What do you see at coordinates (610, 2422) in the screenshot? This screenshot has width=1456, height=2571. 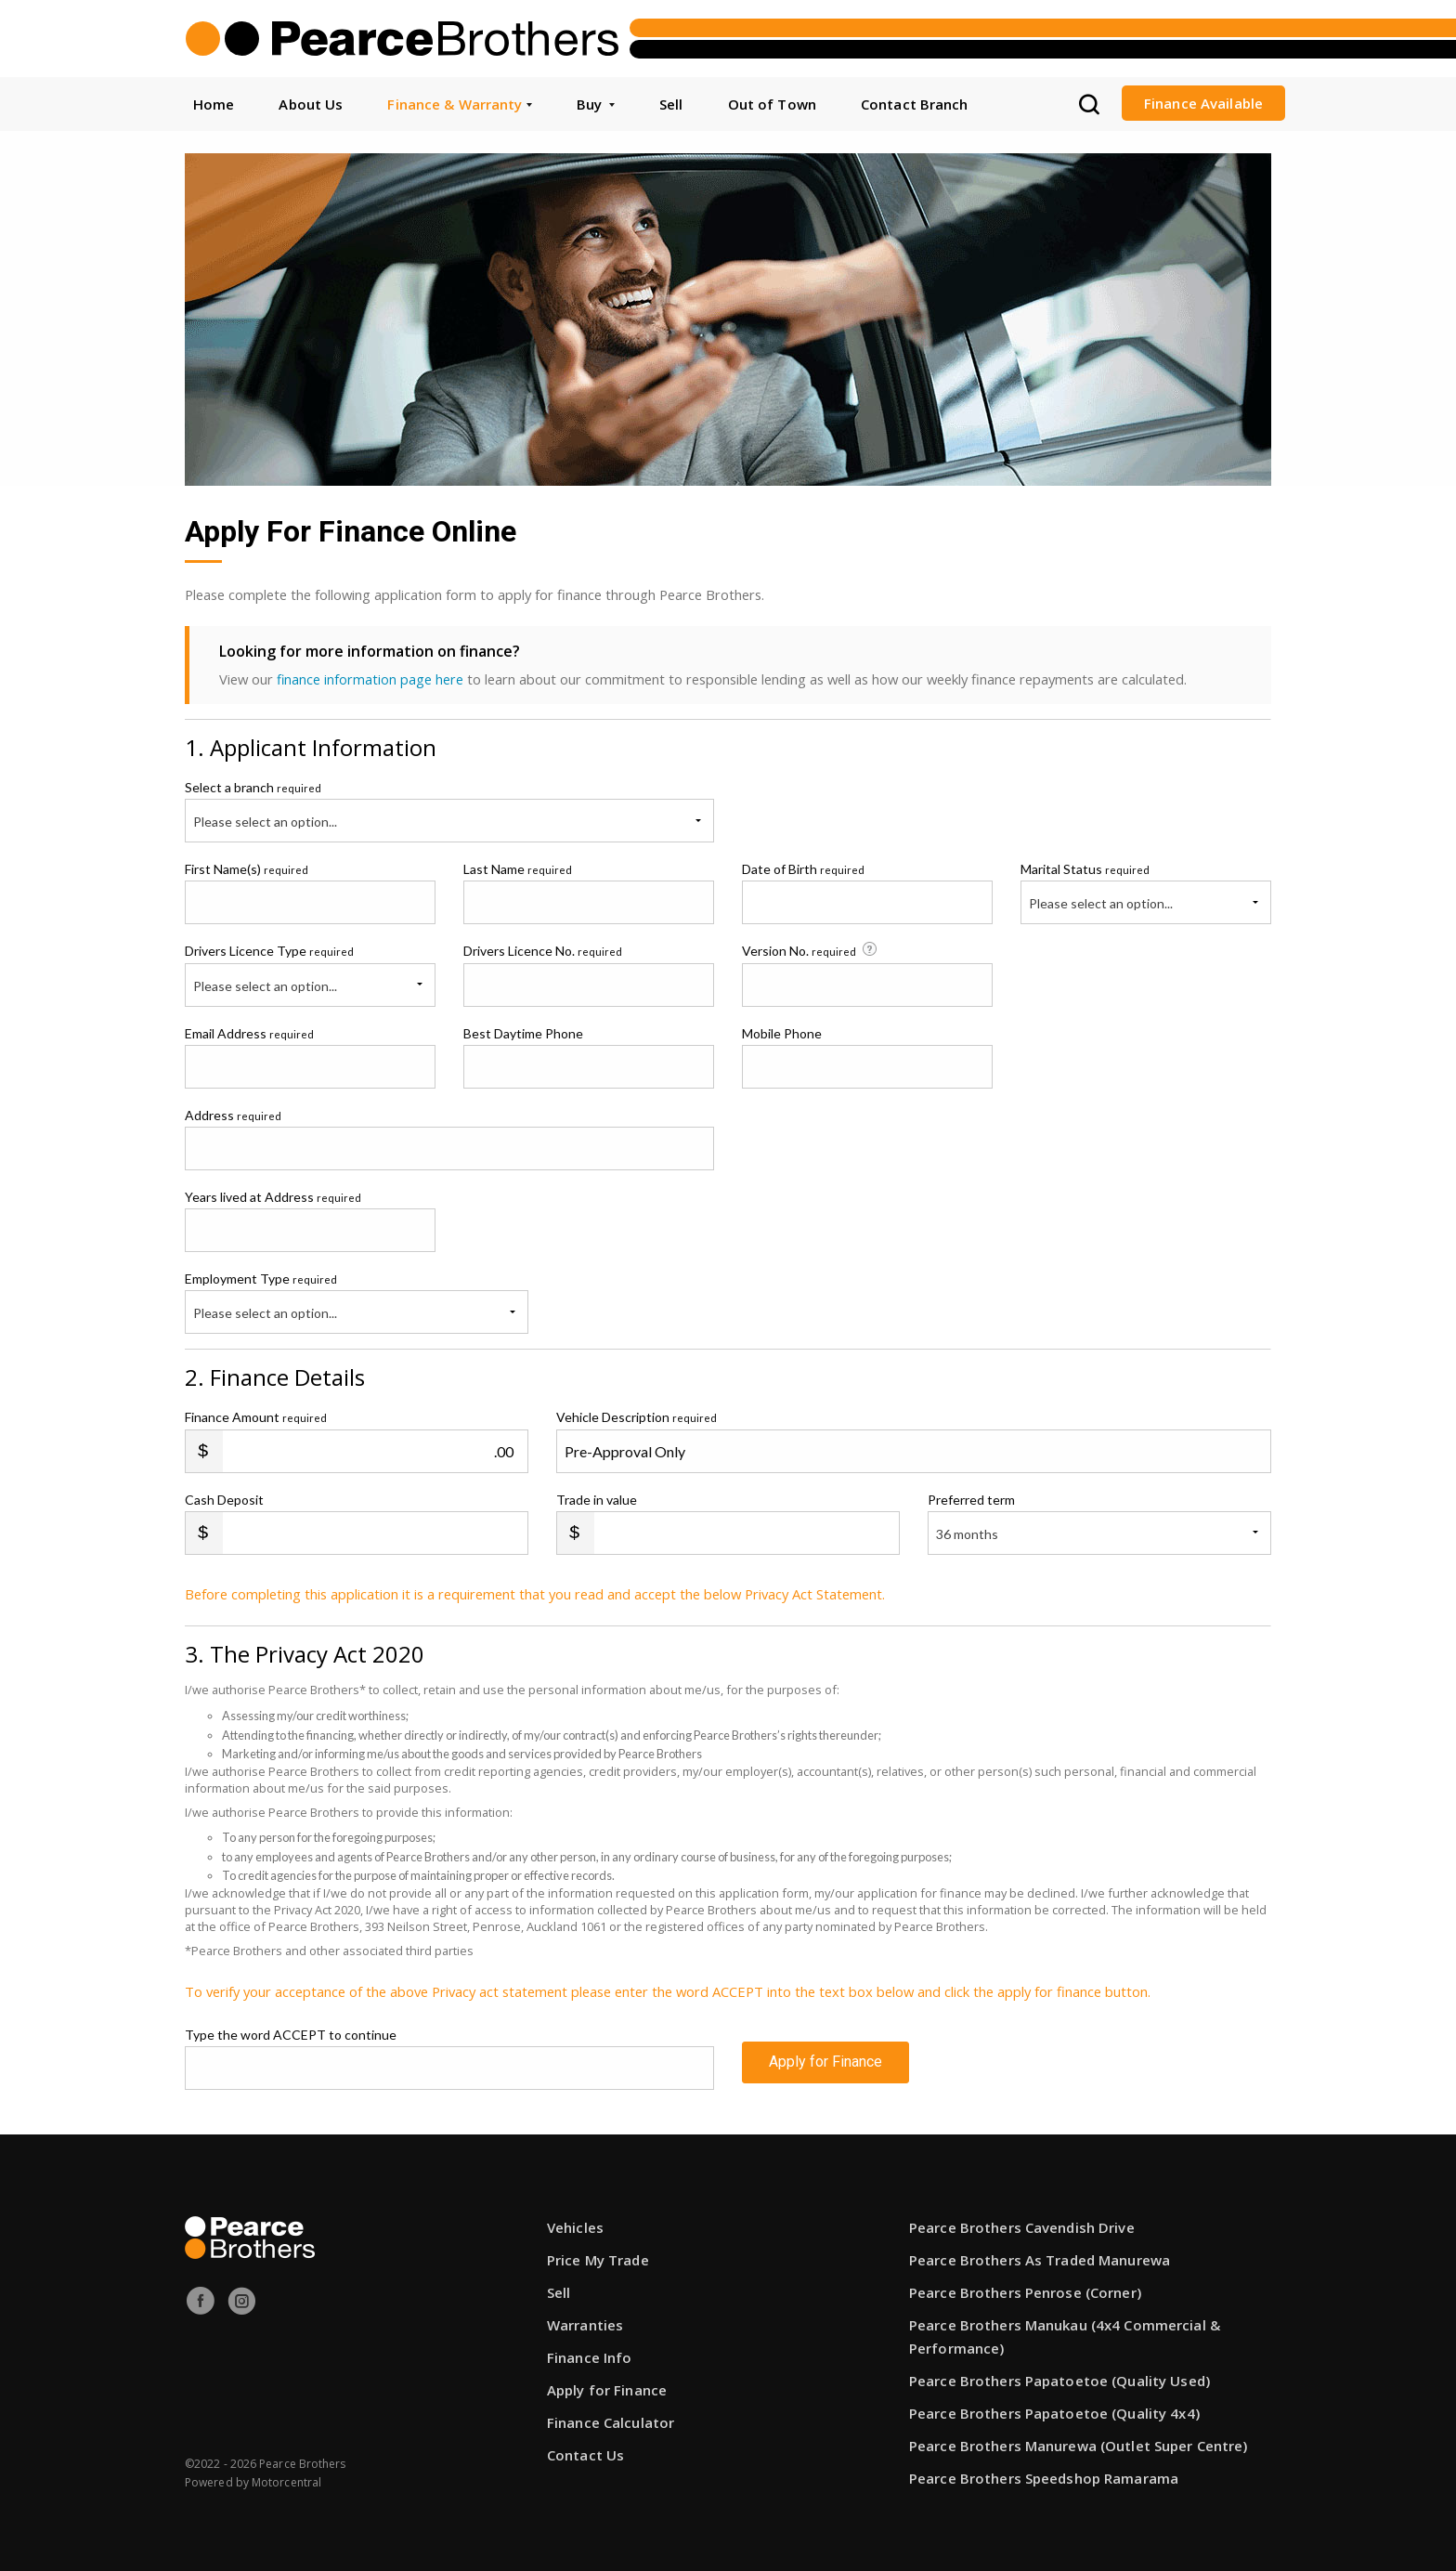 I see `Finance Calculator` at bounding box center [610, 2422].